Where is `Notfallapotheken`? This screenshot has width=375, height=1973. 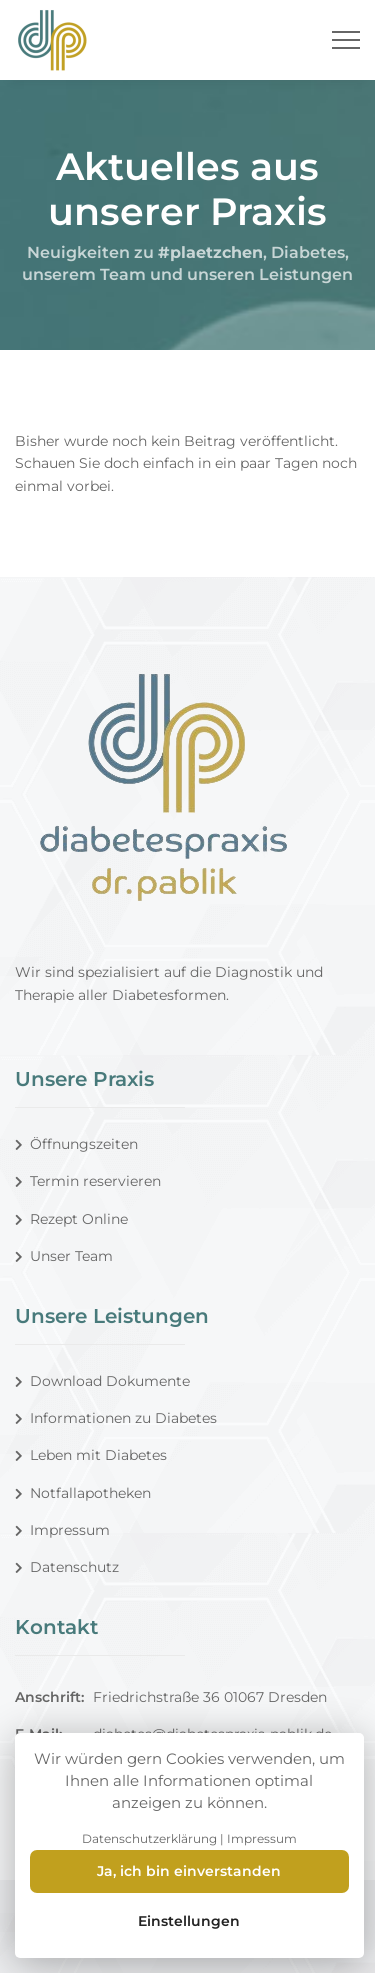
Notfallapotheken is located at coordinates (83, 1493).